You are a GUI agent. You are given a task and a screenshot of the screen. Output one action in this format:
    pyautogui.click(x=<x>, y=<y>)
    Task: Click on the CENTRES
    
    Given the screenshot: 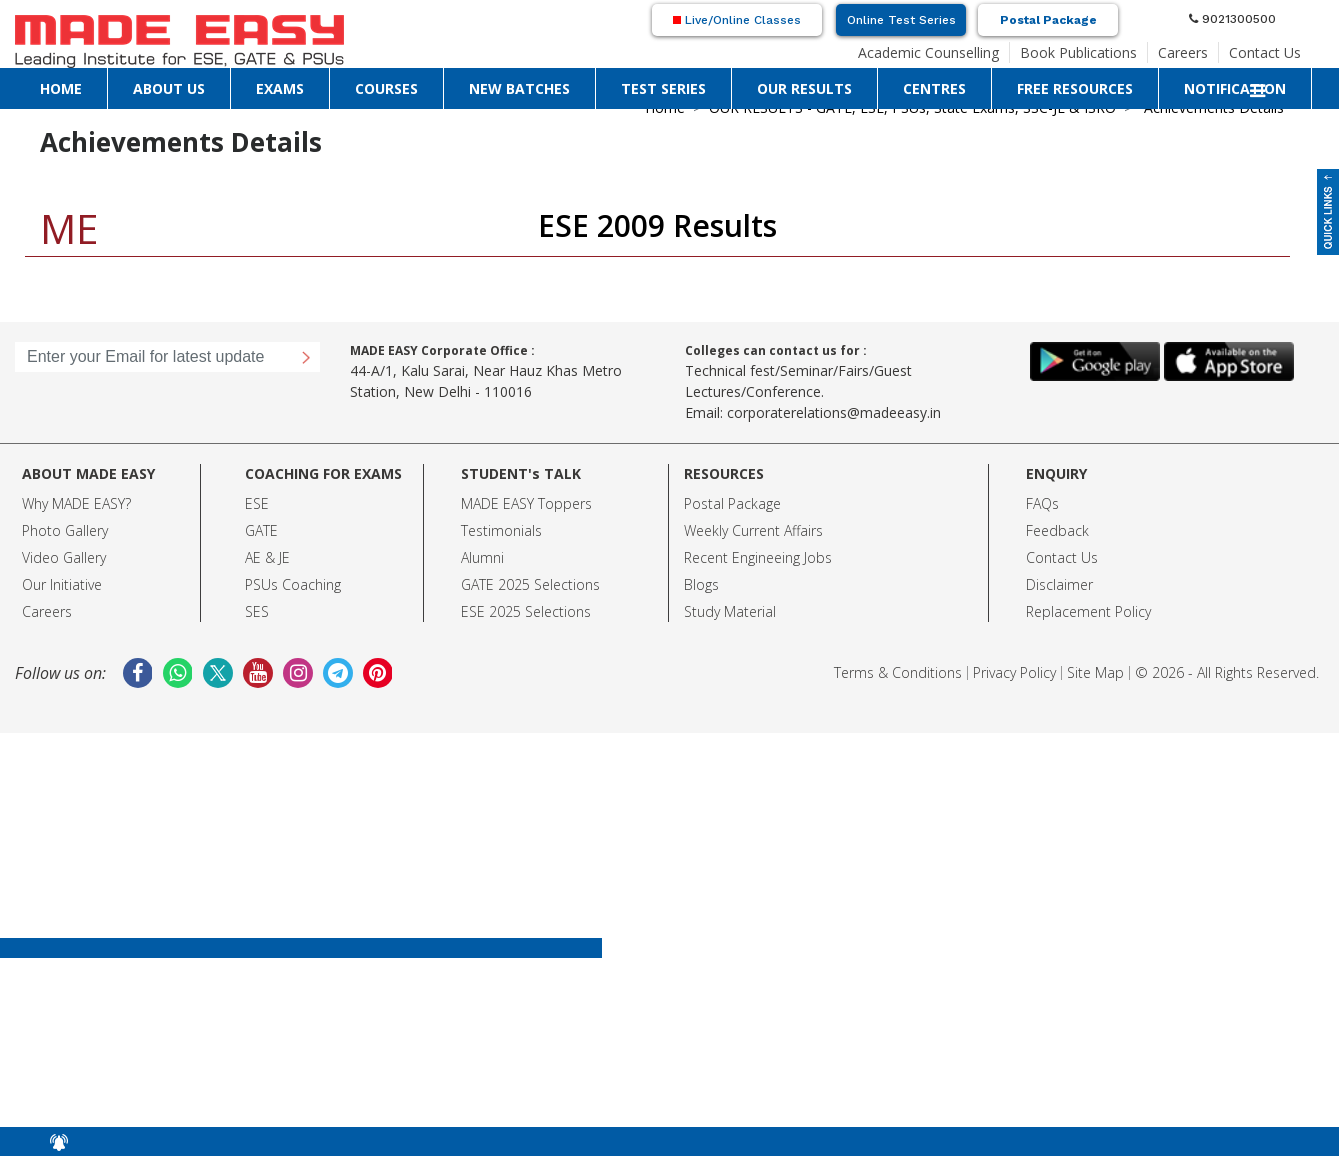 What is the action you would take?
    pyautogui.click(x=934, y=88)
    